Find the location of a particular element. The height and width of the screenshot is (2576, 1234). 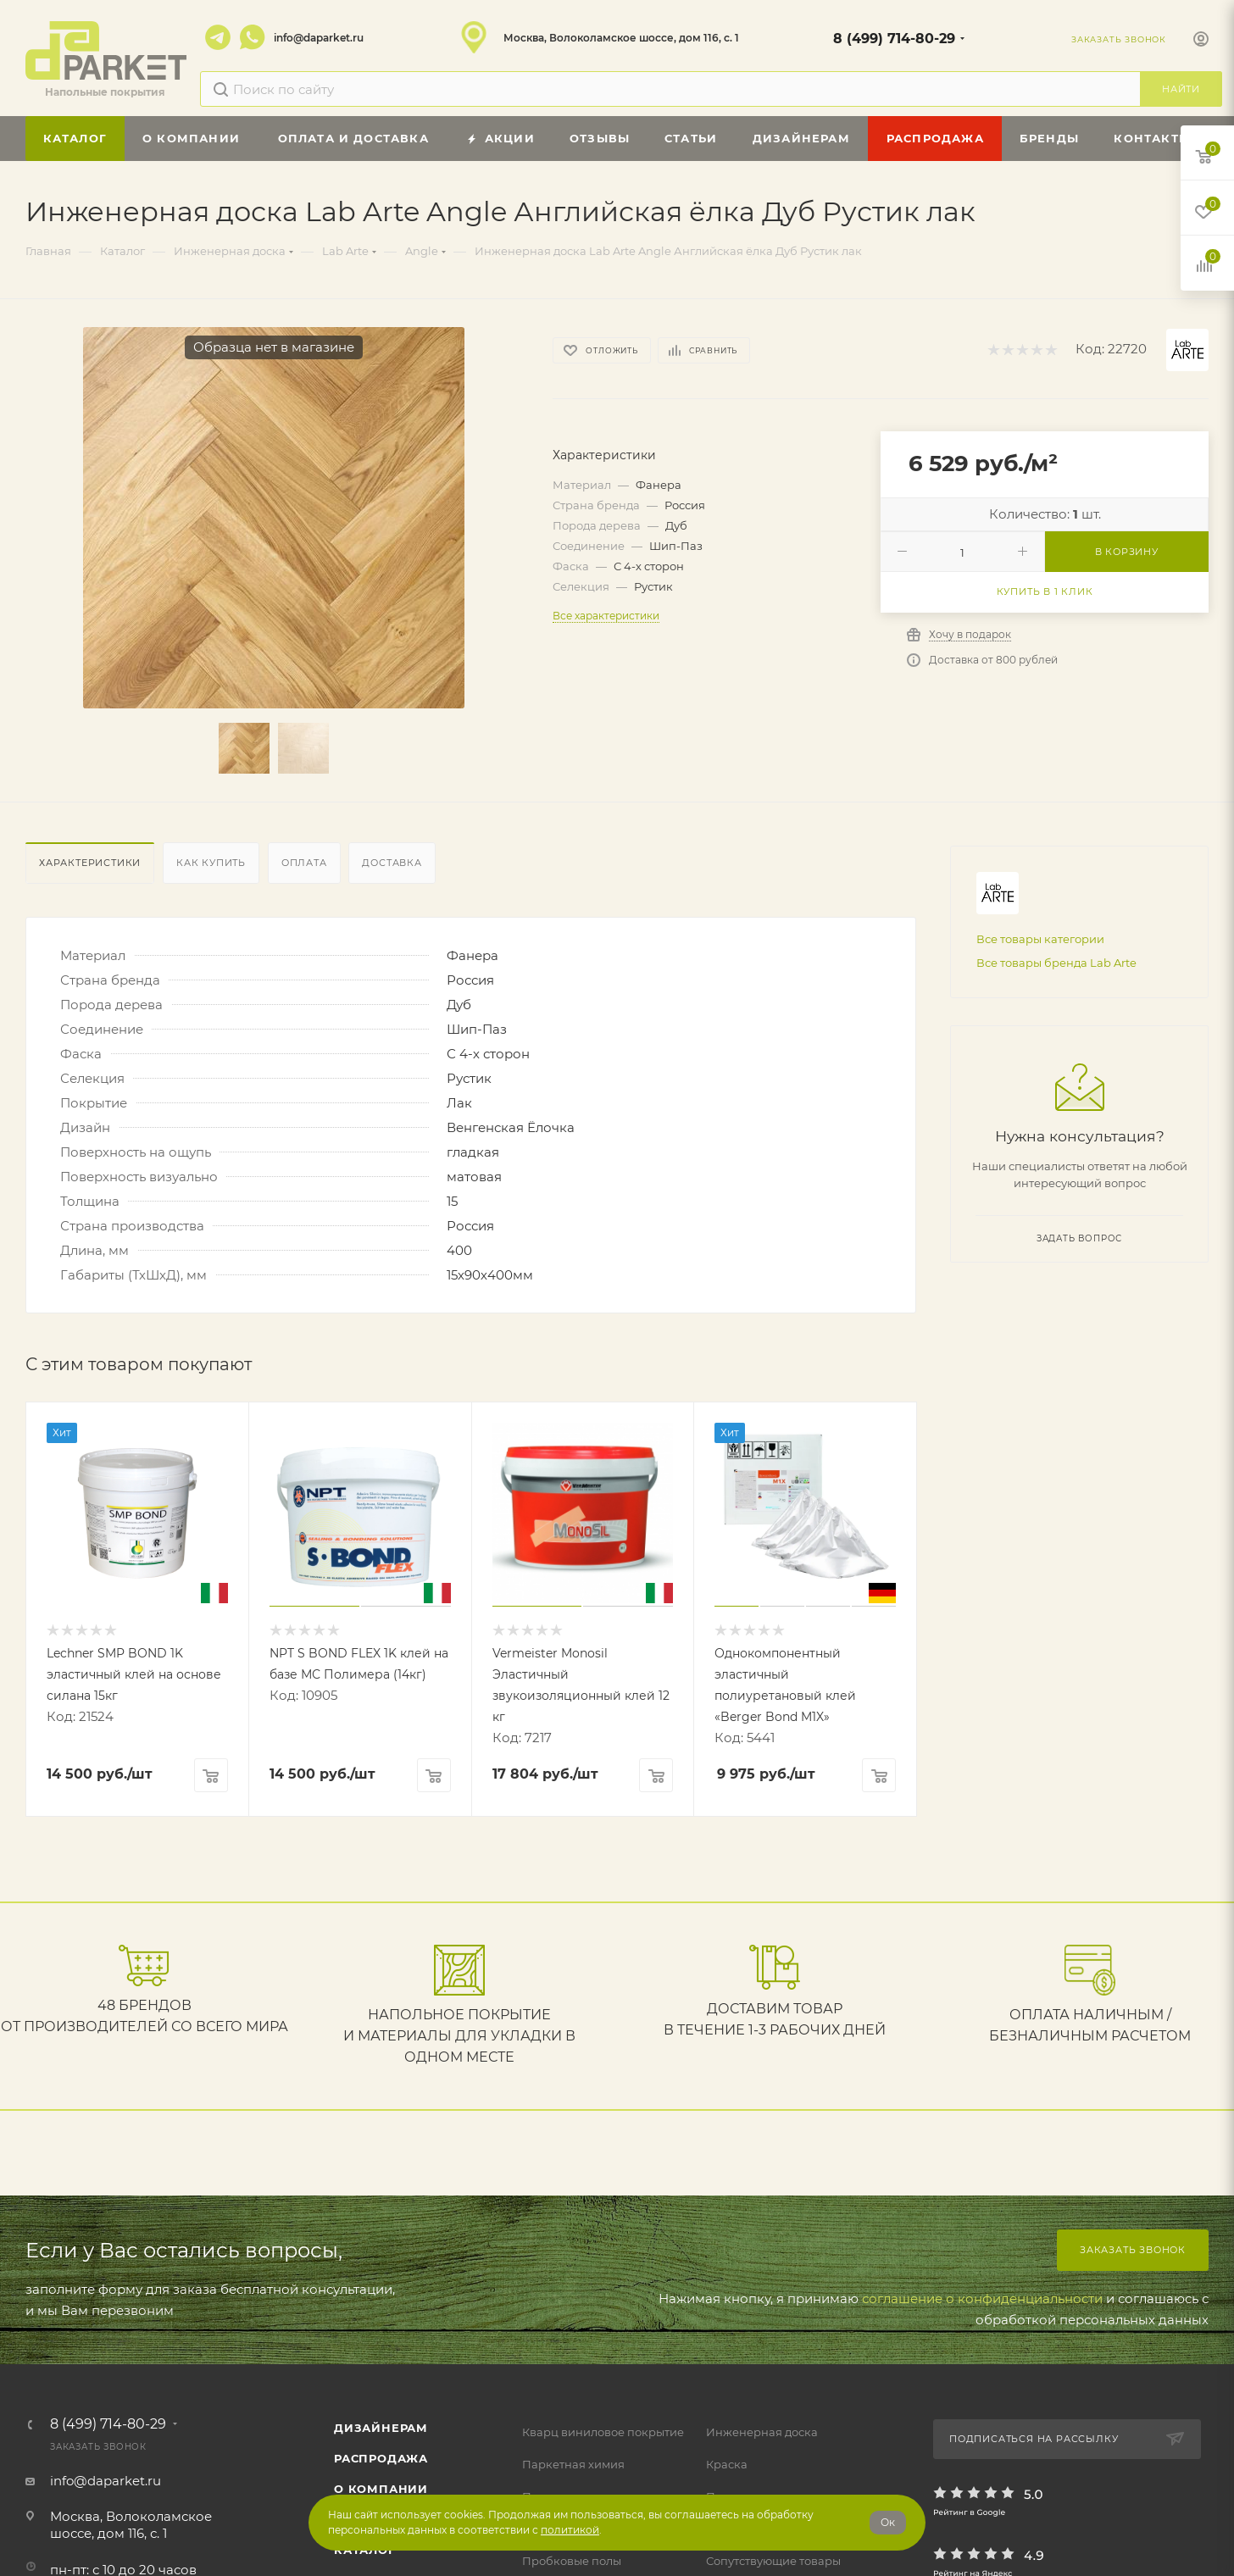

Характеристики is located at coordinates (90, 863).